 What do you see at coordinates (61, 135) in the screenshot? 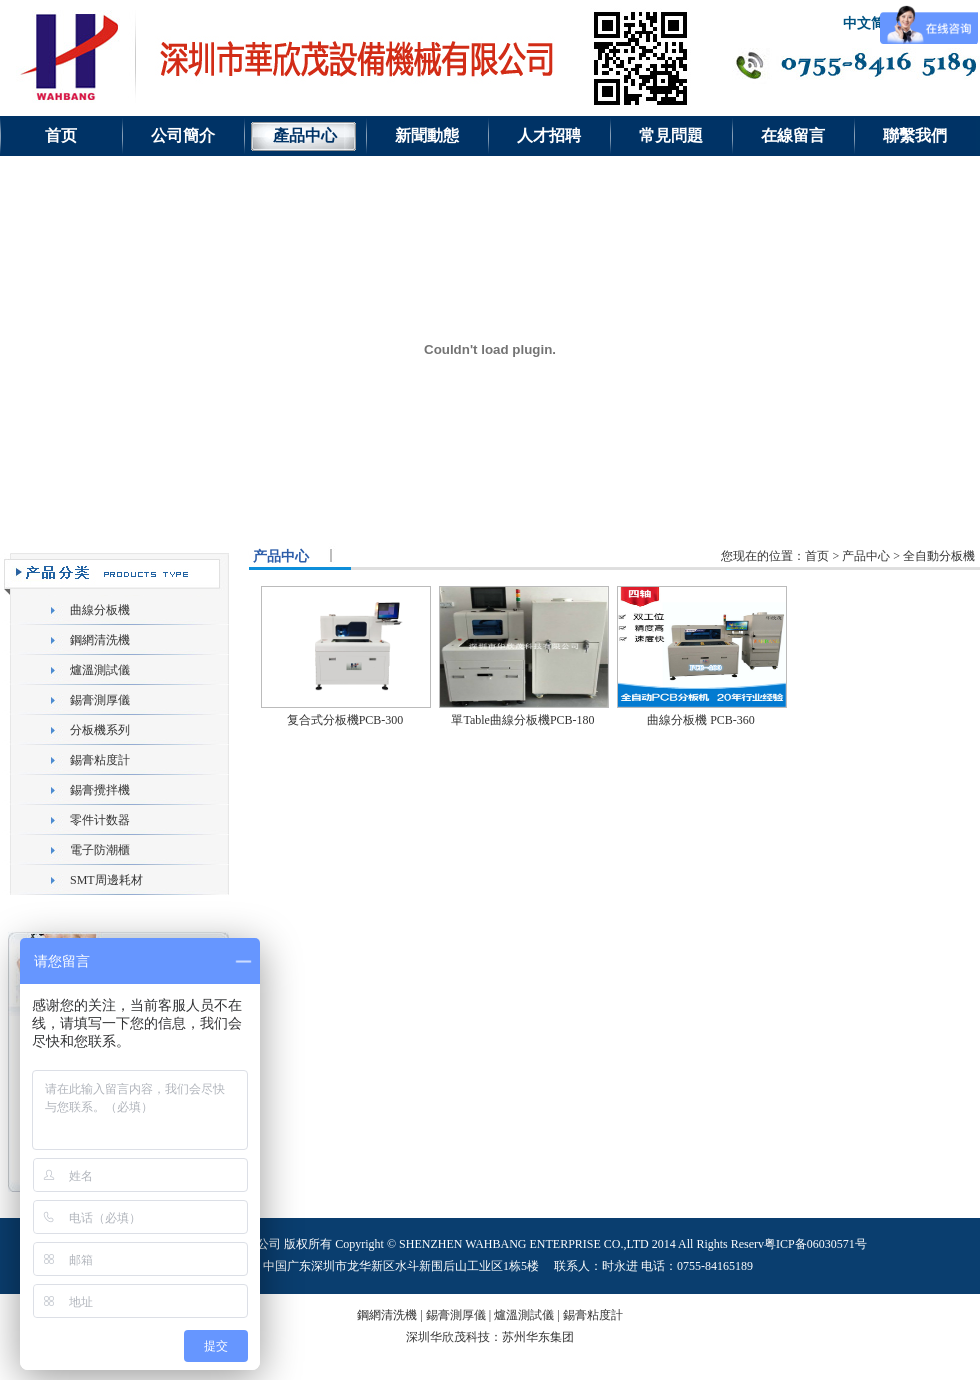
I see `首页` at bounding box center [61, 135].